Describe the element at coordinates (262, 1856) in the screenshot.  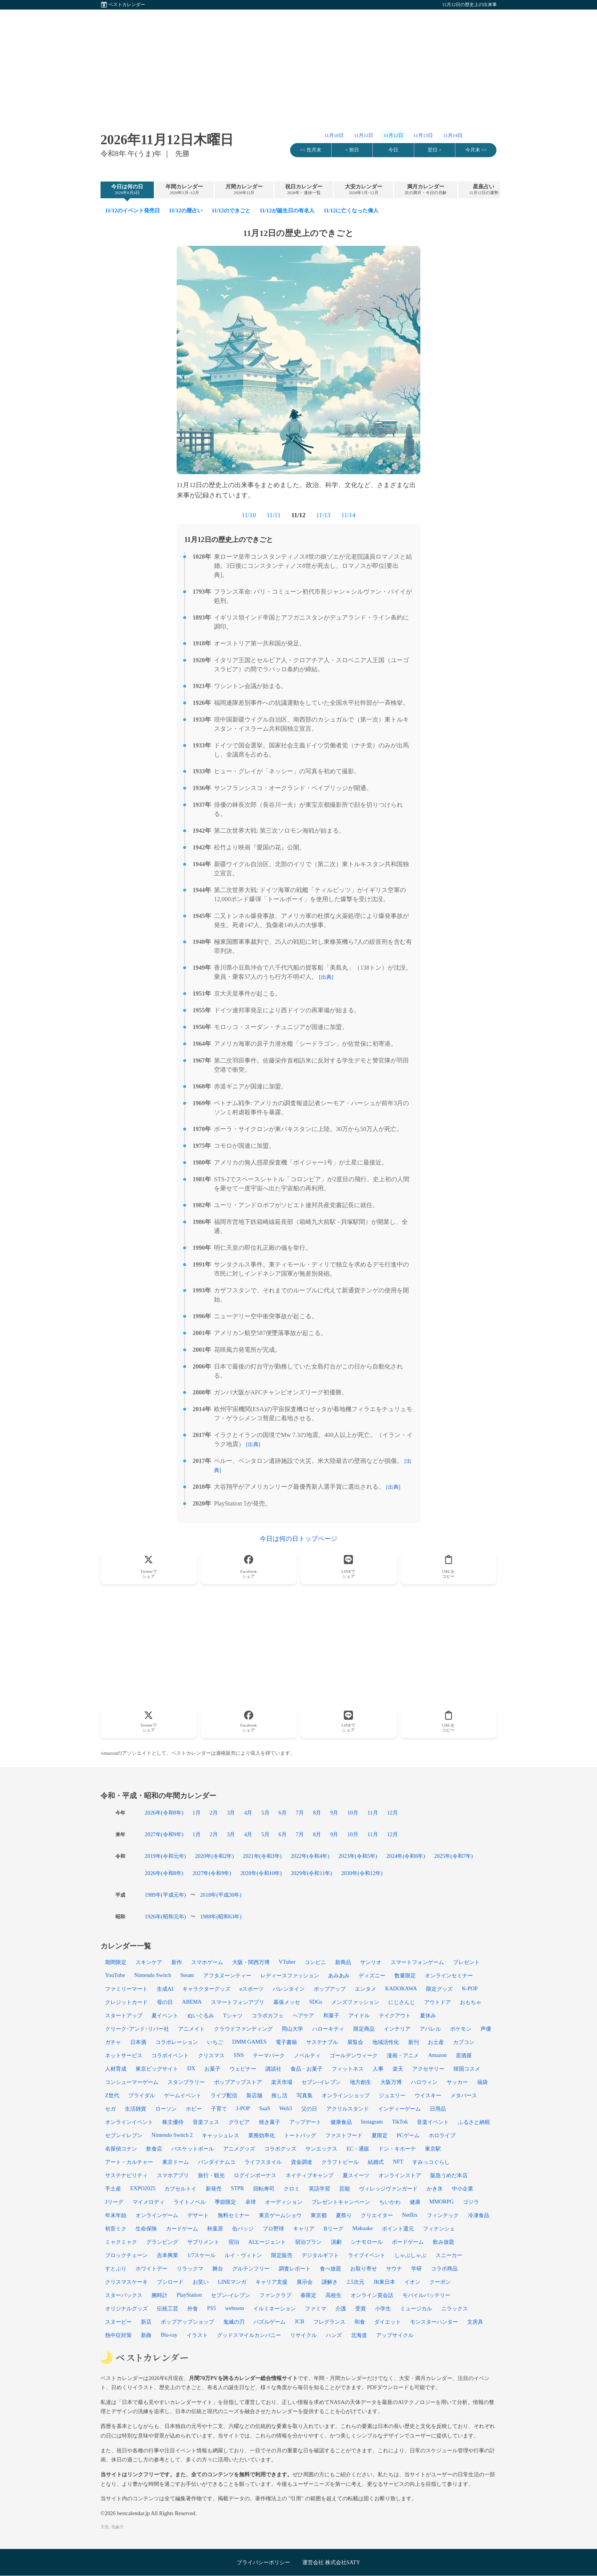
I see `2021年(令和3年)` at that location.